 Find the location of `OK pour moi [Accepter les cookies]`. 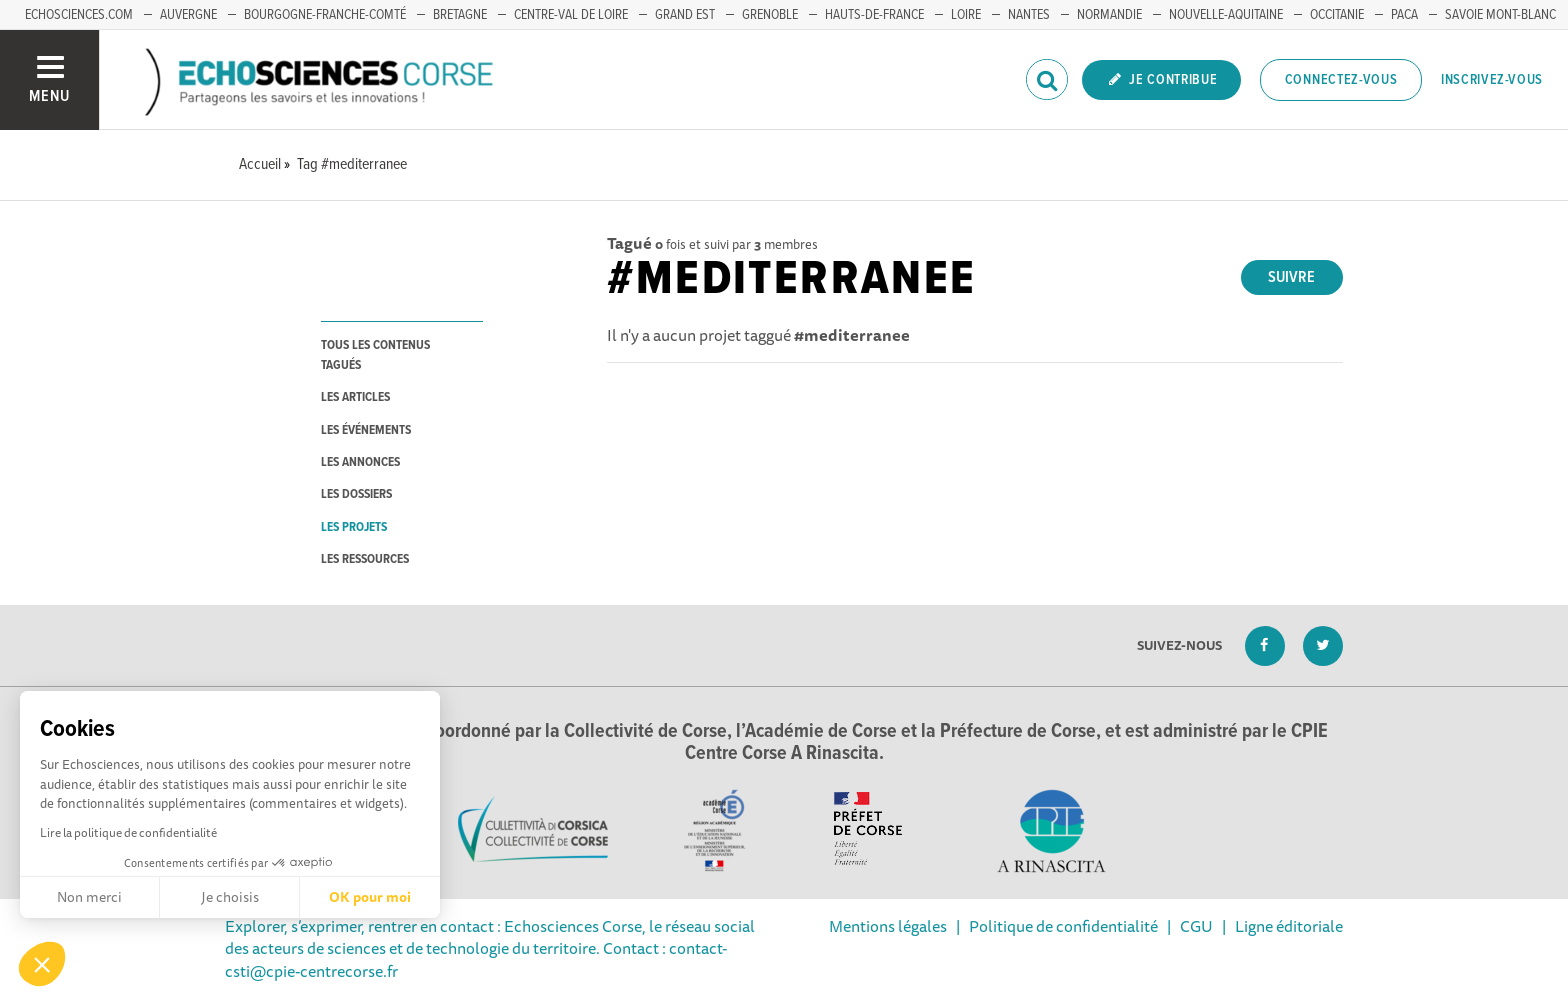

OK pour moi [Accepter les cookies] is located at coordinates (370, 897).